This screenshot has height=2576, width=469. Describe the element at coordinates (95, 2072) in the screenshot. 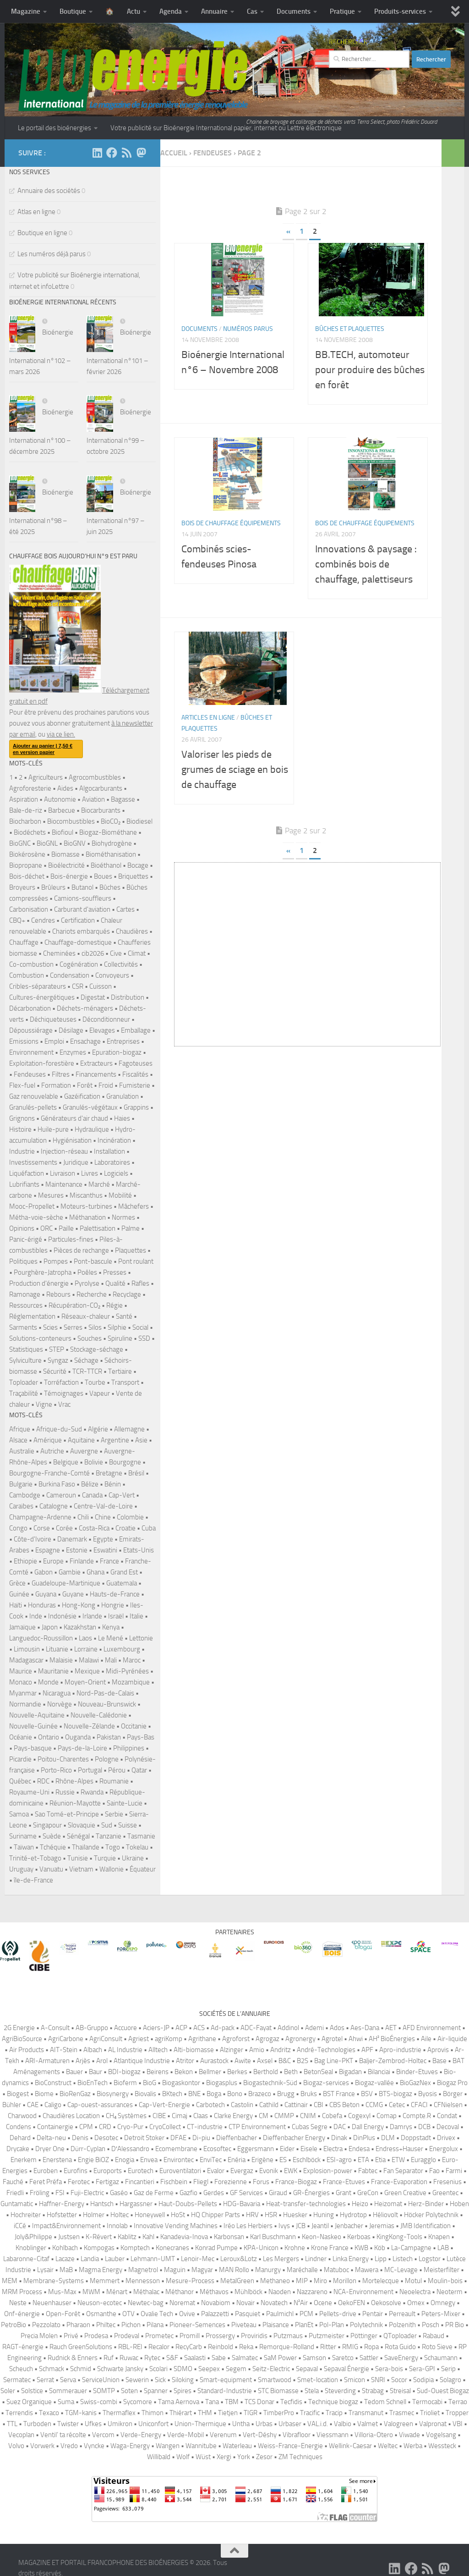

I see `Baur` at that location.